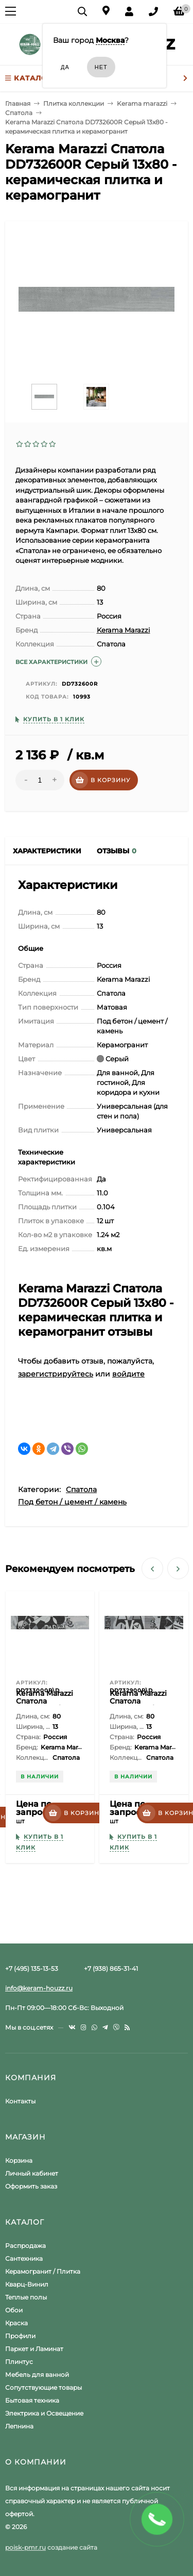  Describe the element at coordinates (19, 2362) in the screenshot. I see `Плинтус` at that location.